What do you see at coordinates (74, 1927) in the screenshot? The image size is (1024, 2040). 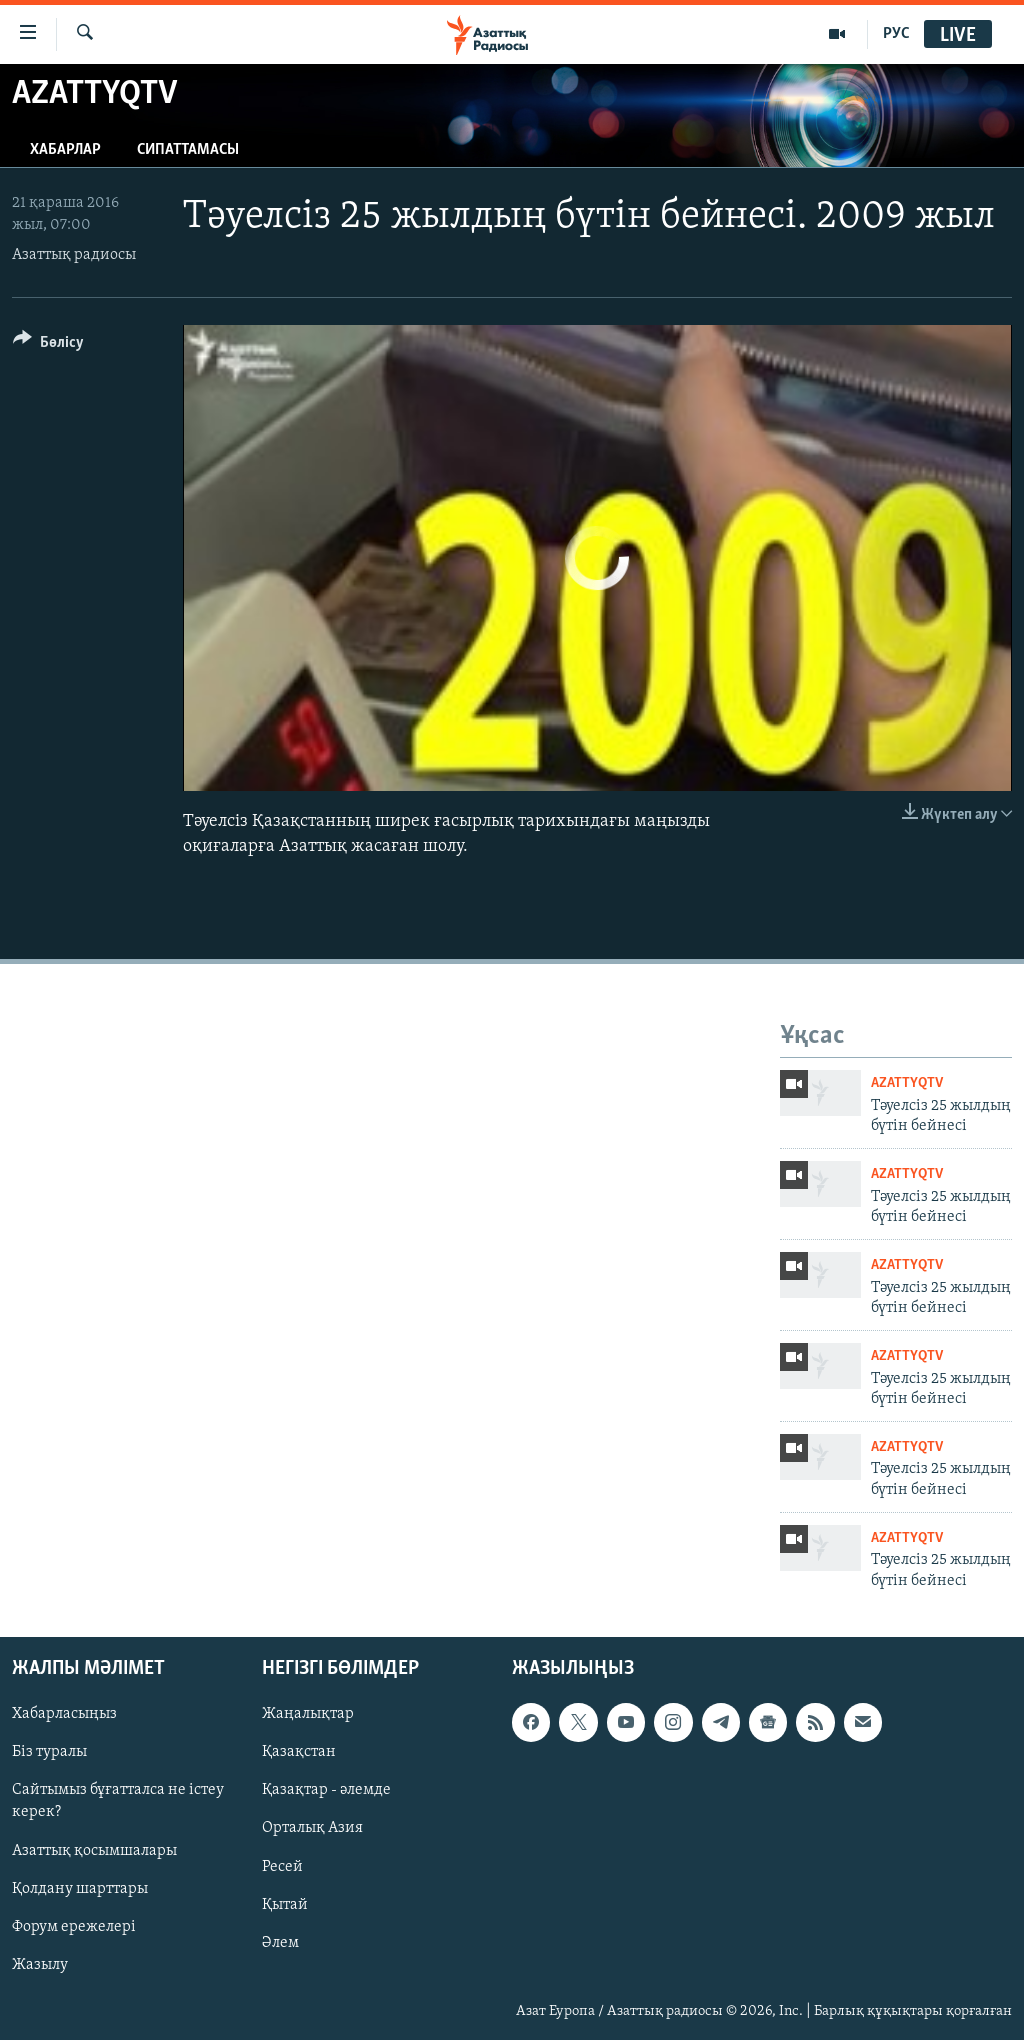 I see `Форум ережелері` at bounding box center [74, 1927].